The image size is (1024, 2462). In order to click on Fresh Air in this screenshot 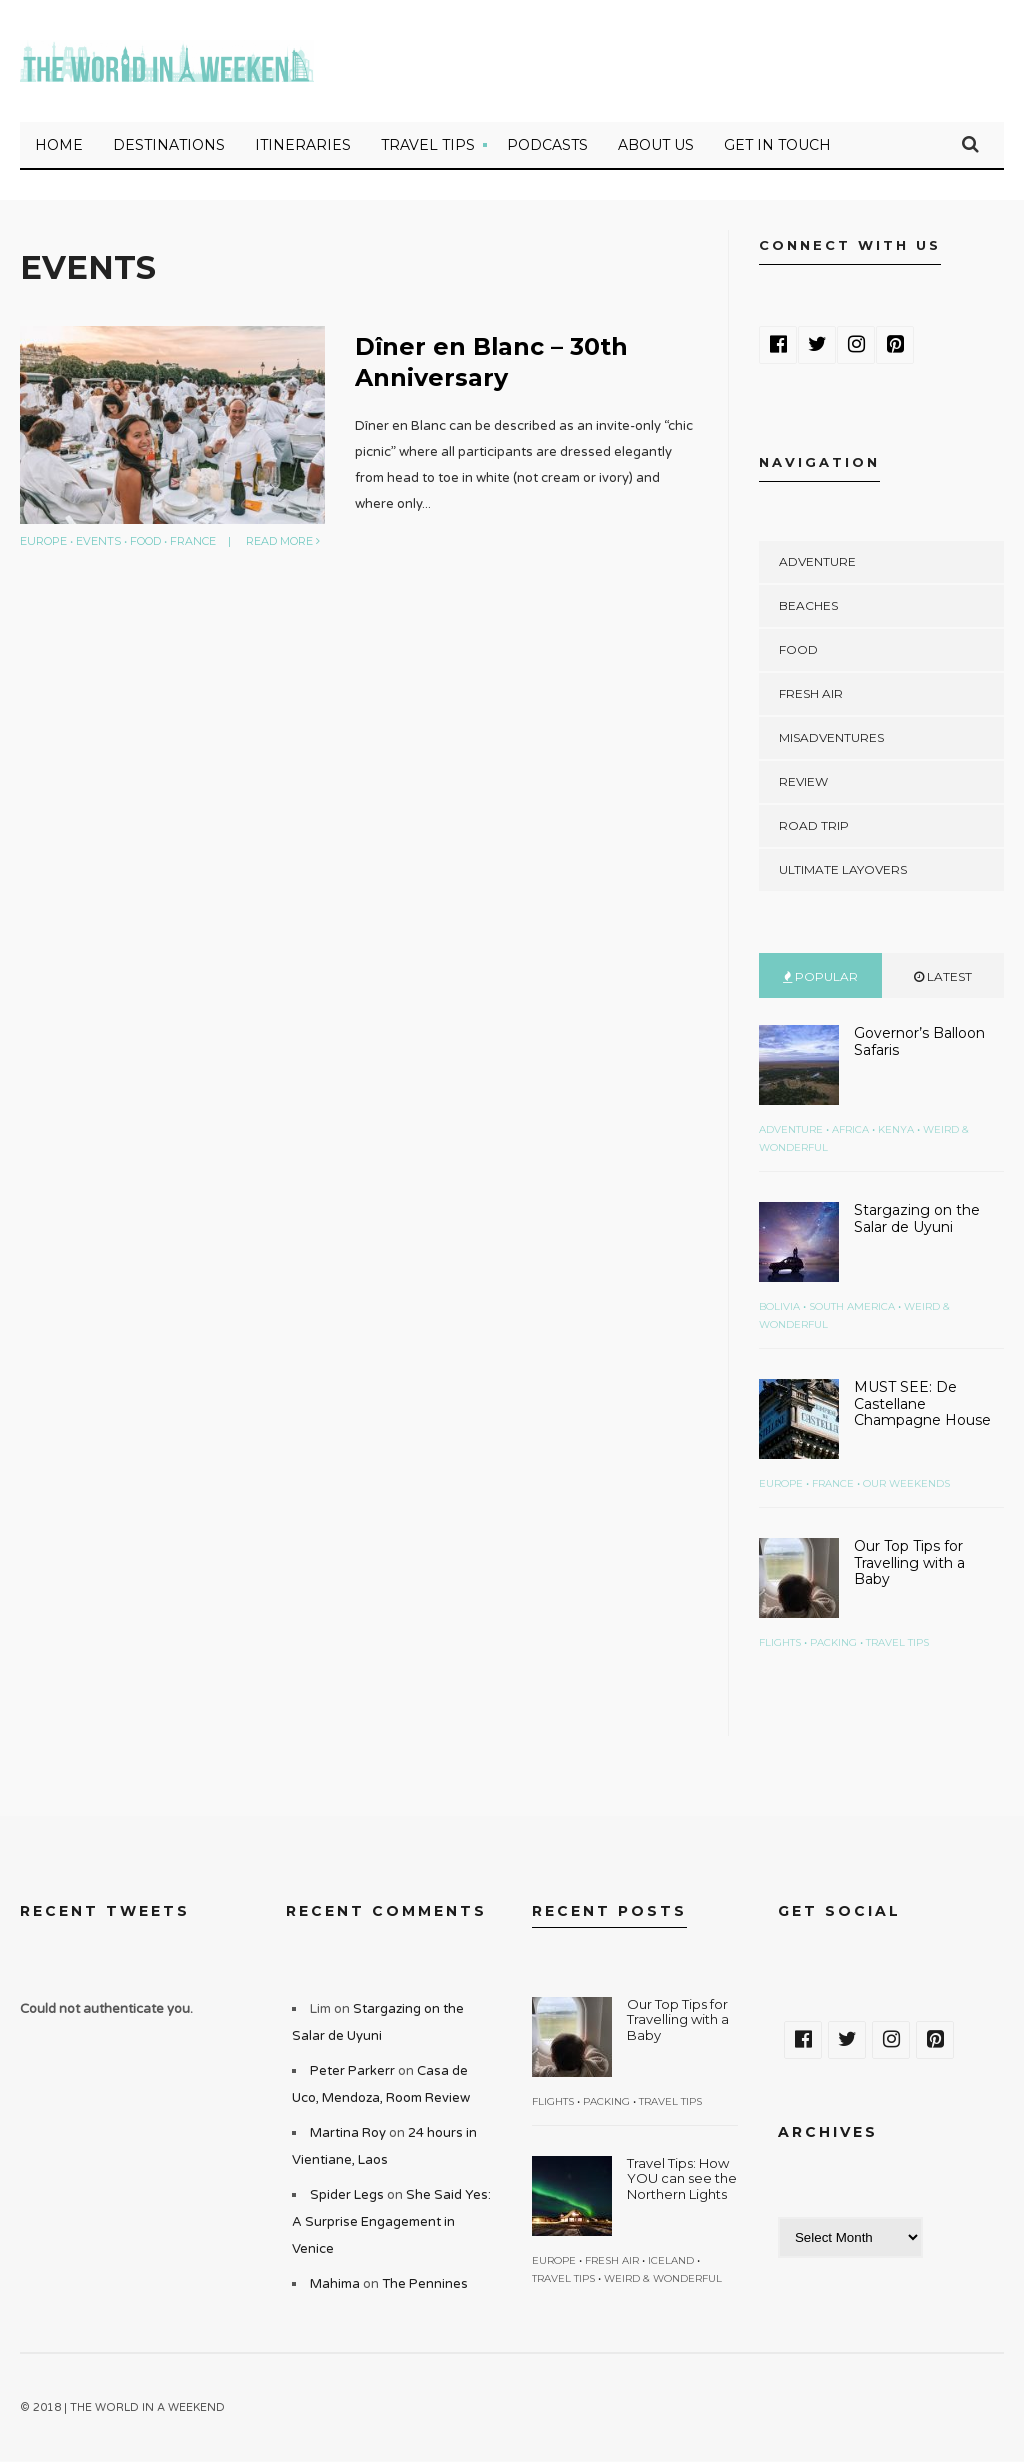, I will do `click(811, 694)`.